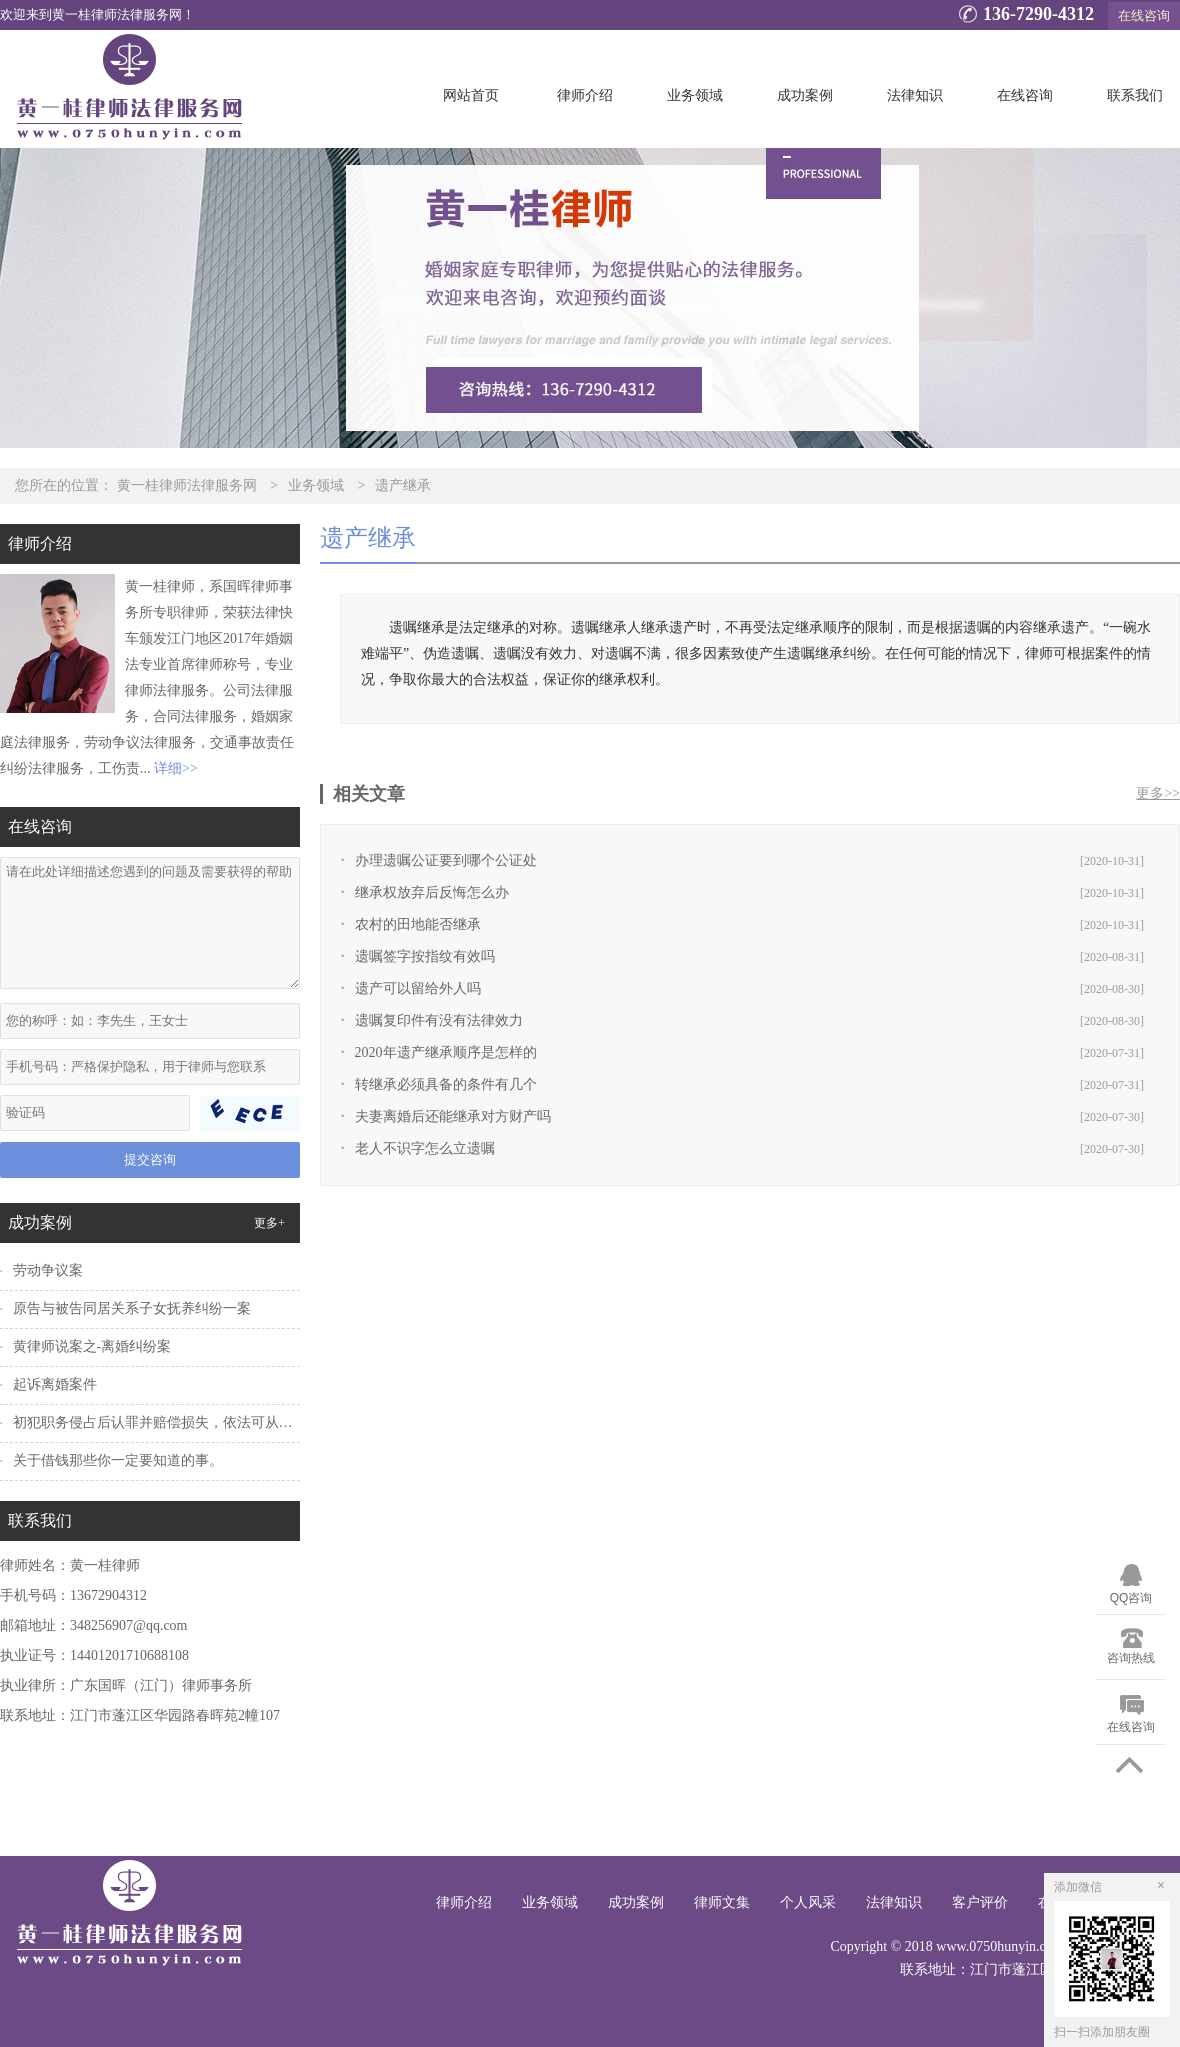 The width and height of the screenshot is (1180, 2047). What do you see at coordinates (176, 768) in the screenshot?
I see `详细>>` at bounding box center [176, 768].